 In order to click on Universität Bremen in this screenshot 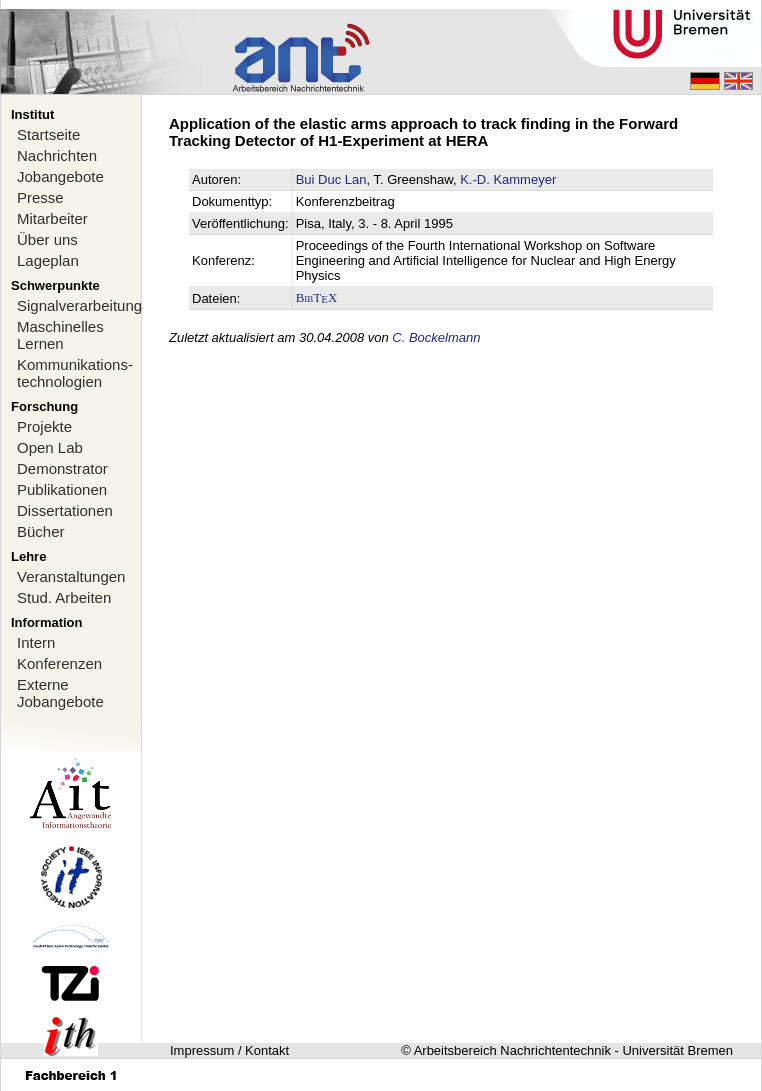, I will do `click(677, 1050)`.